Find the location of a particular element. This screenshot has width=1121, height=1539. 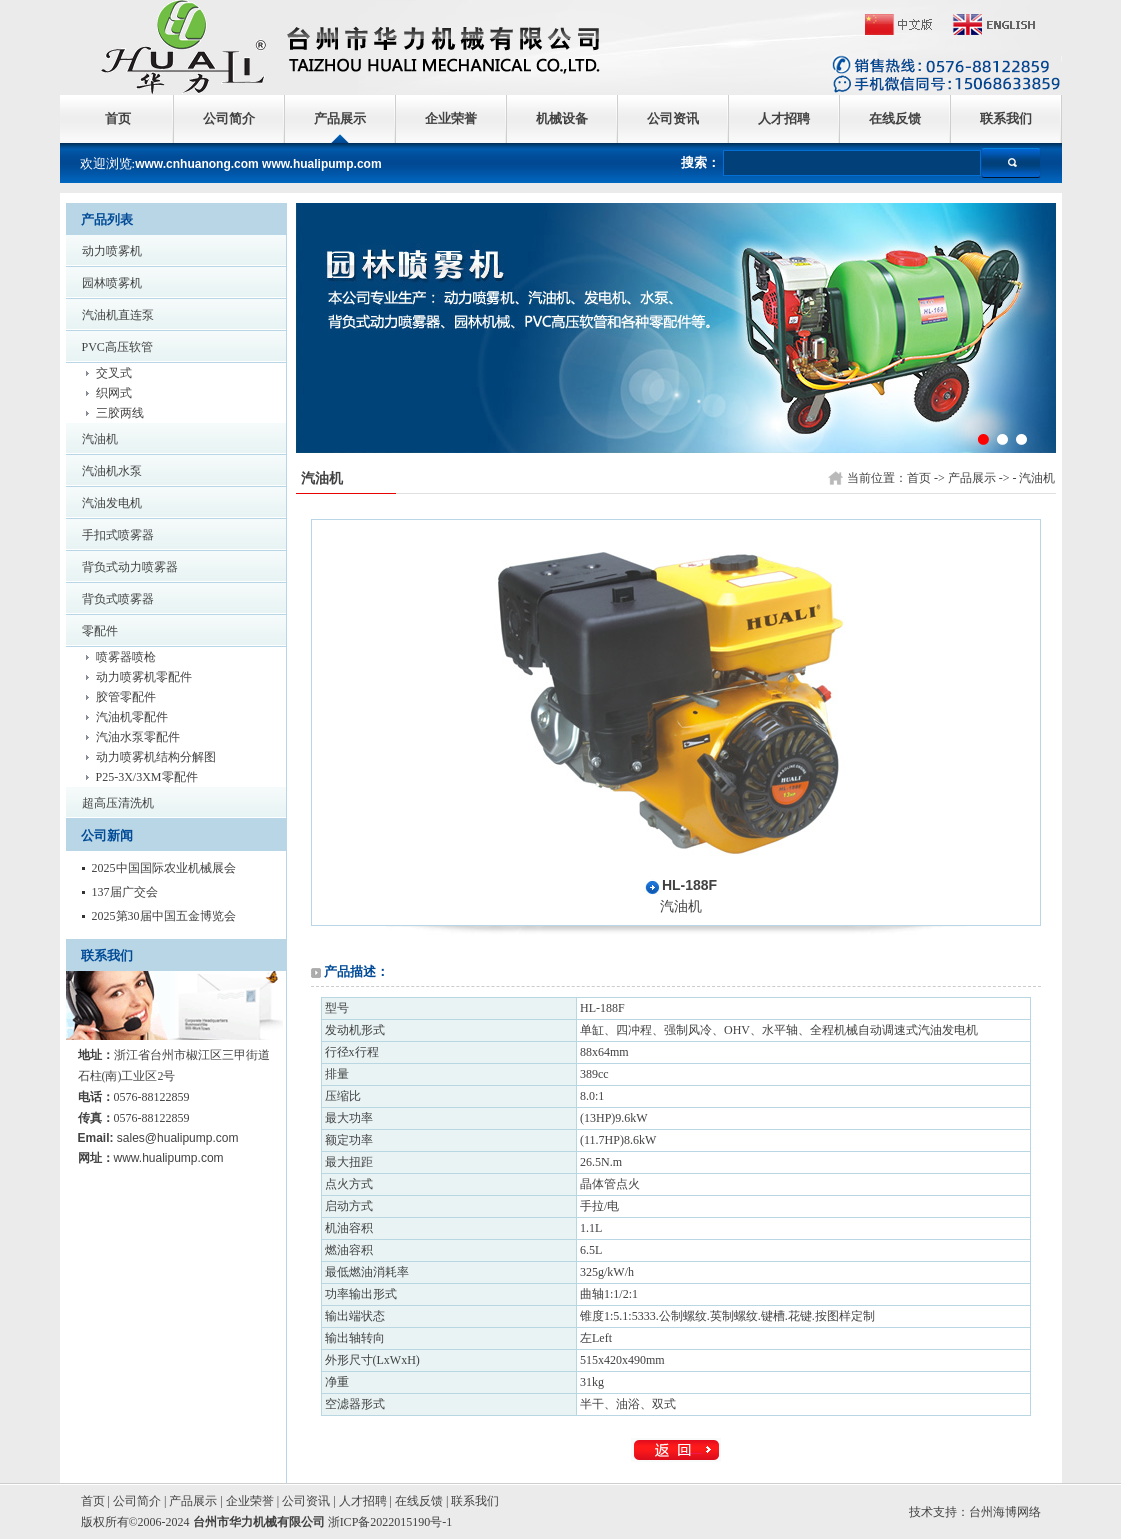

织网式 is located at coordinates (114, 393).